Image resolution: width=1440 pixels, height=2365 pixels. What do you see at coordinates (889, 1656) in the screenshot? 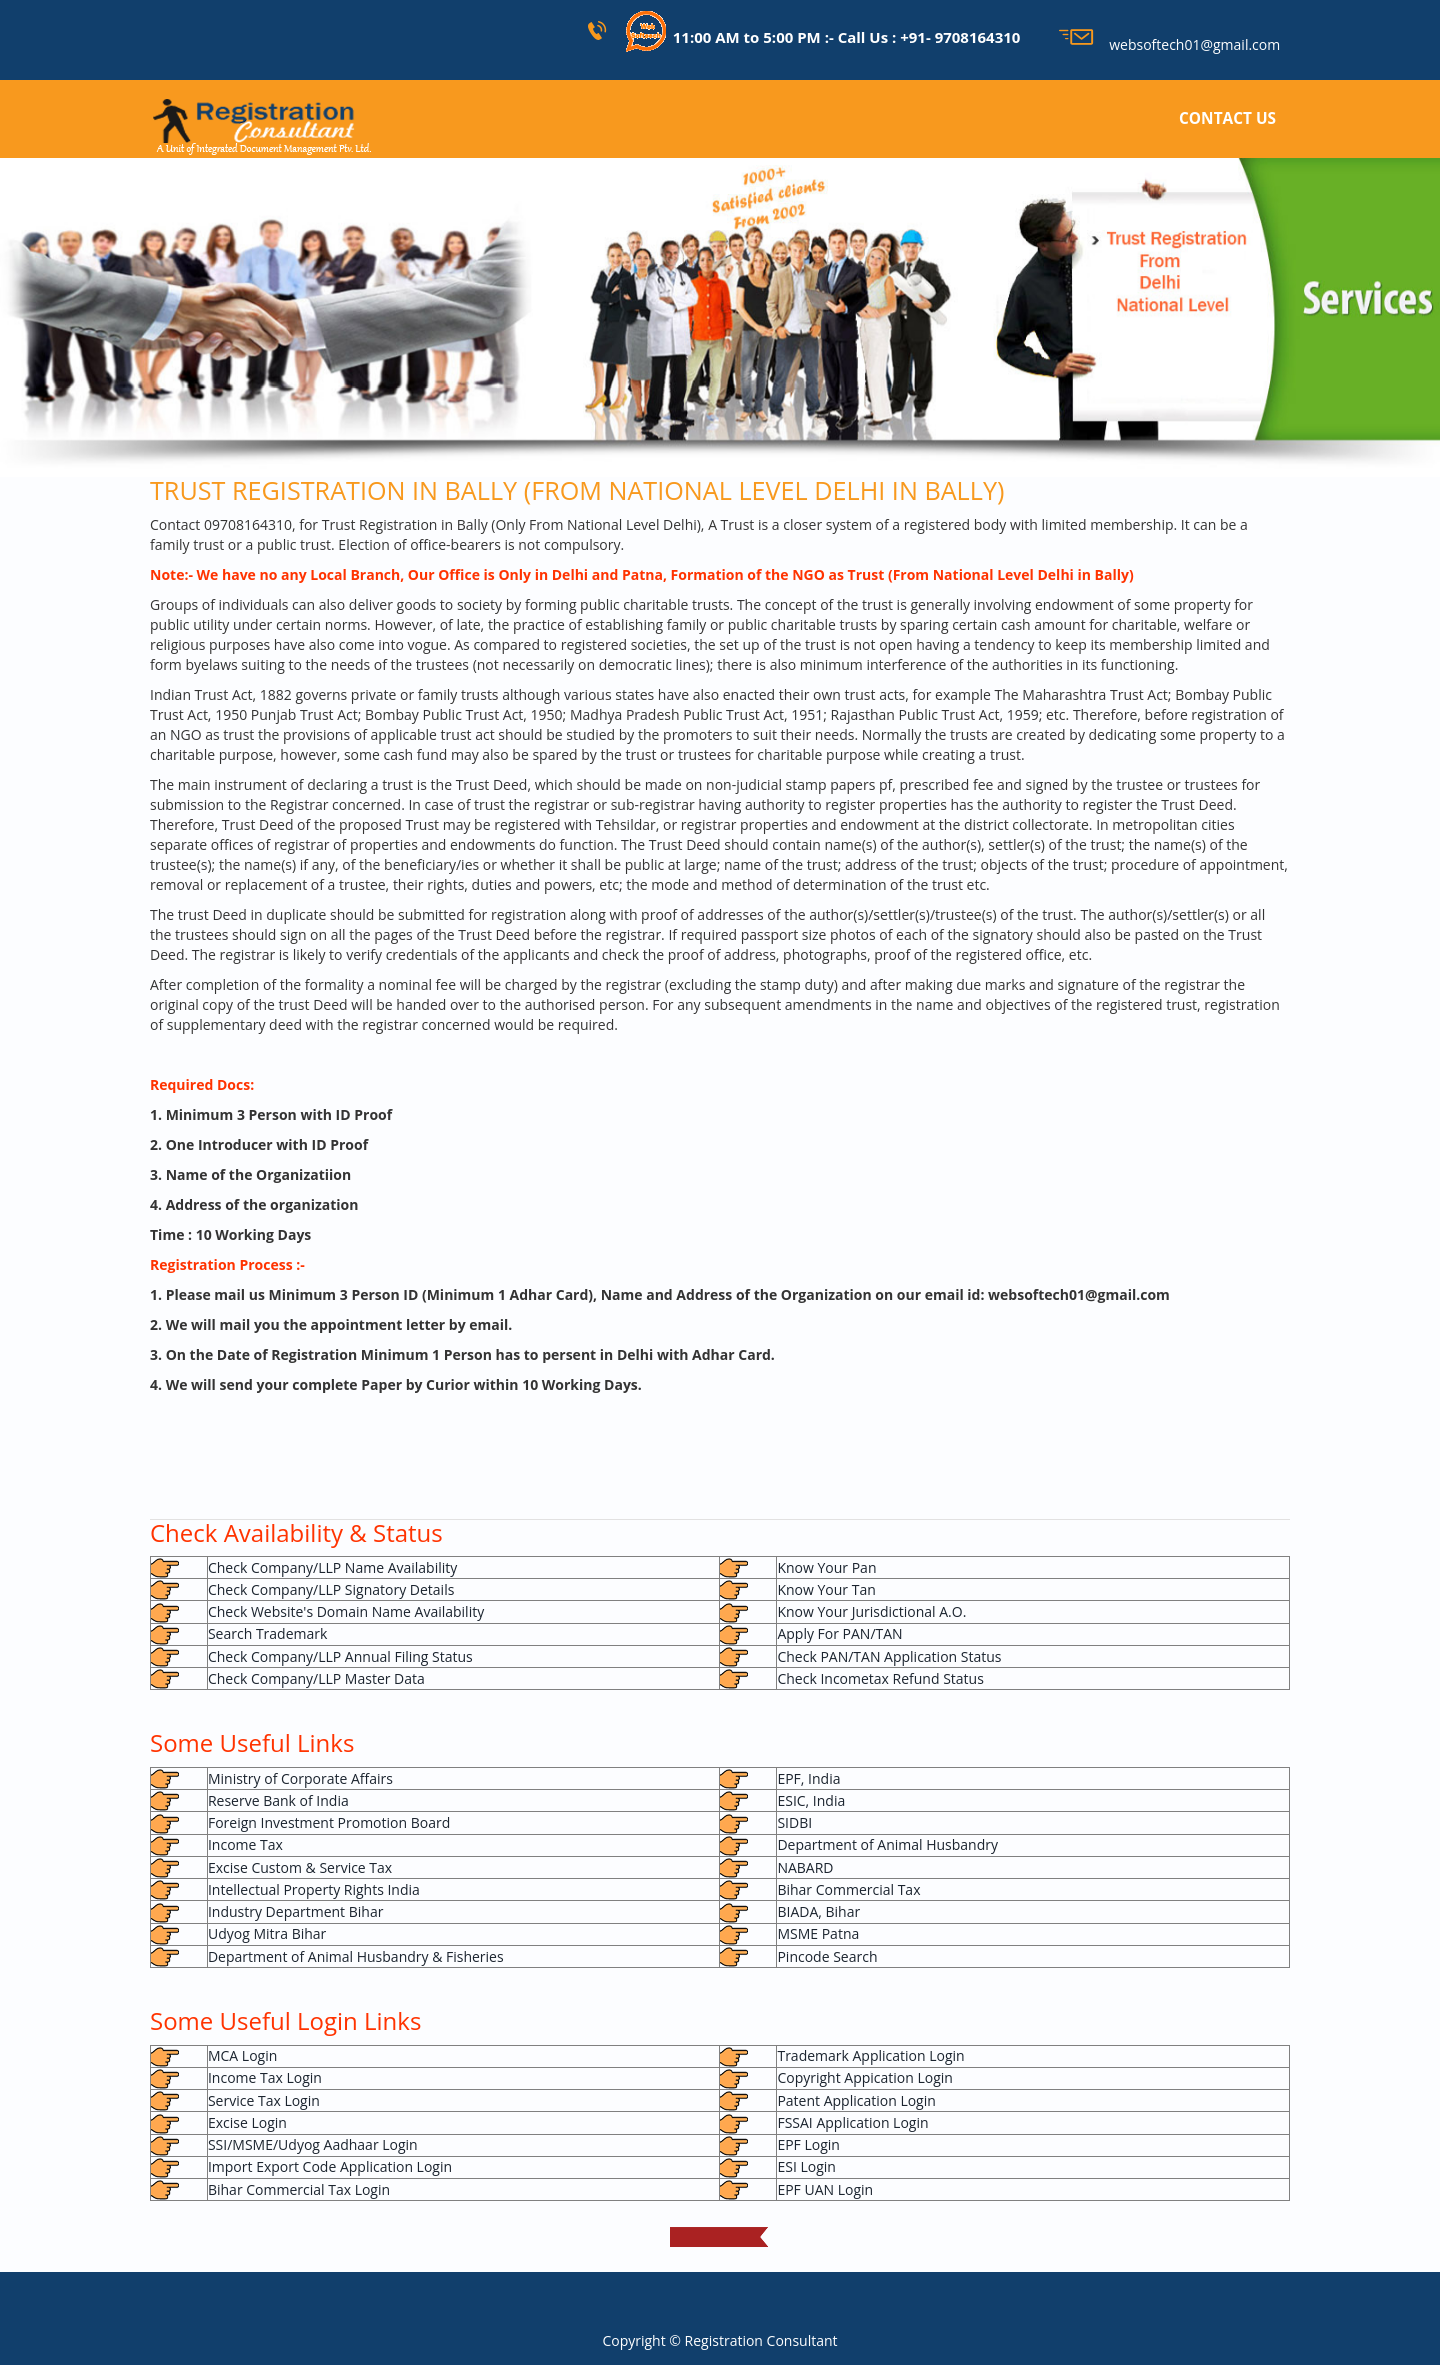
I see `Check PAN/TAN Application Status` at bounding box center [889, 1656].